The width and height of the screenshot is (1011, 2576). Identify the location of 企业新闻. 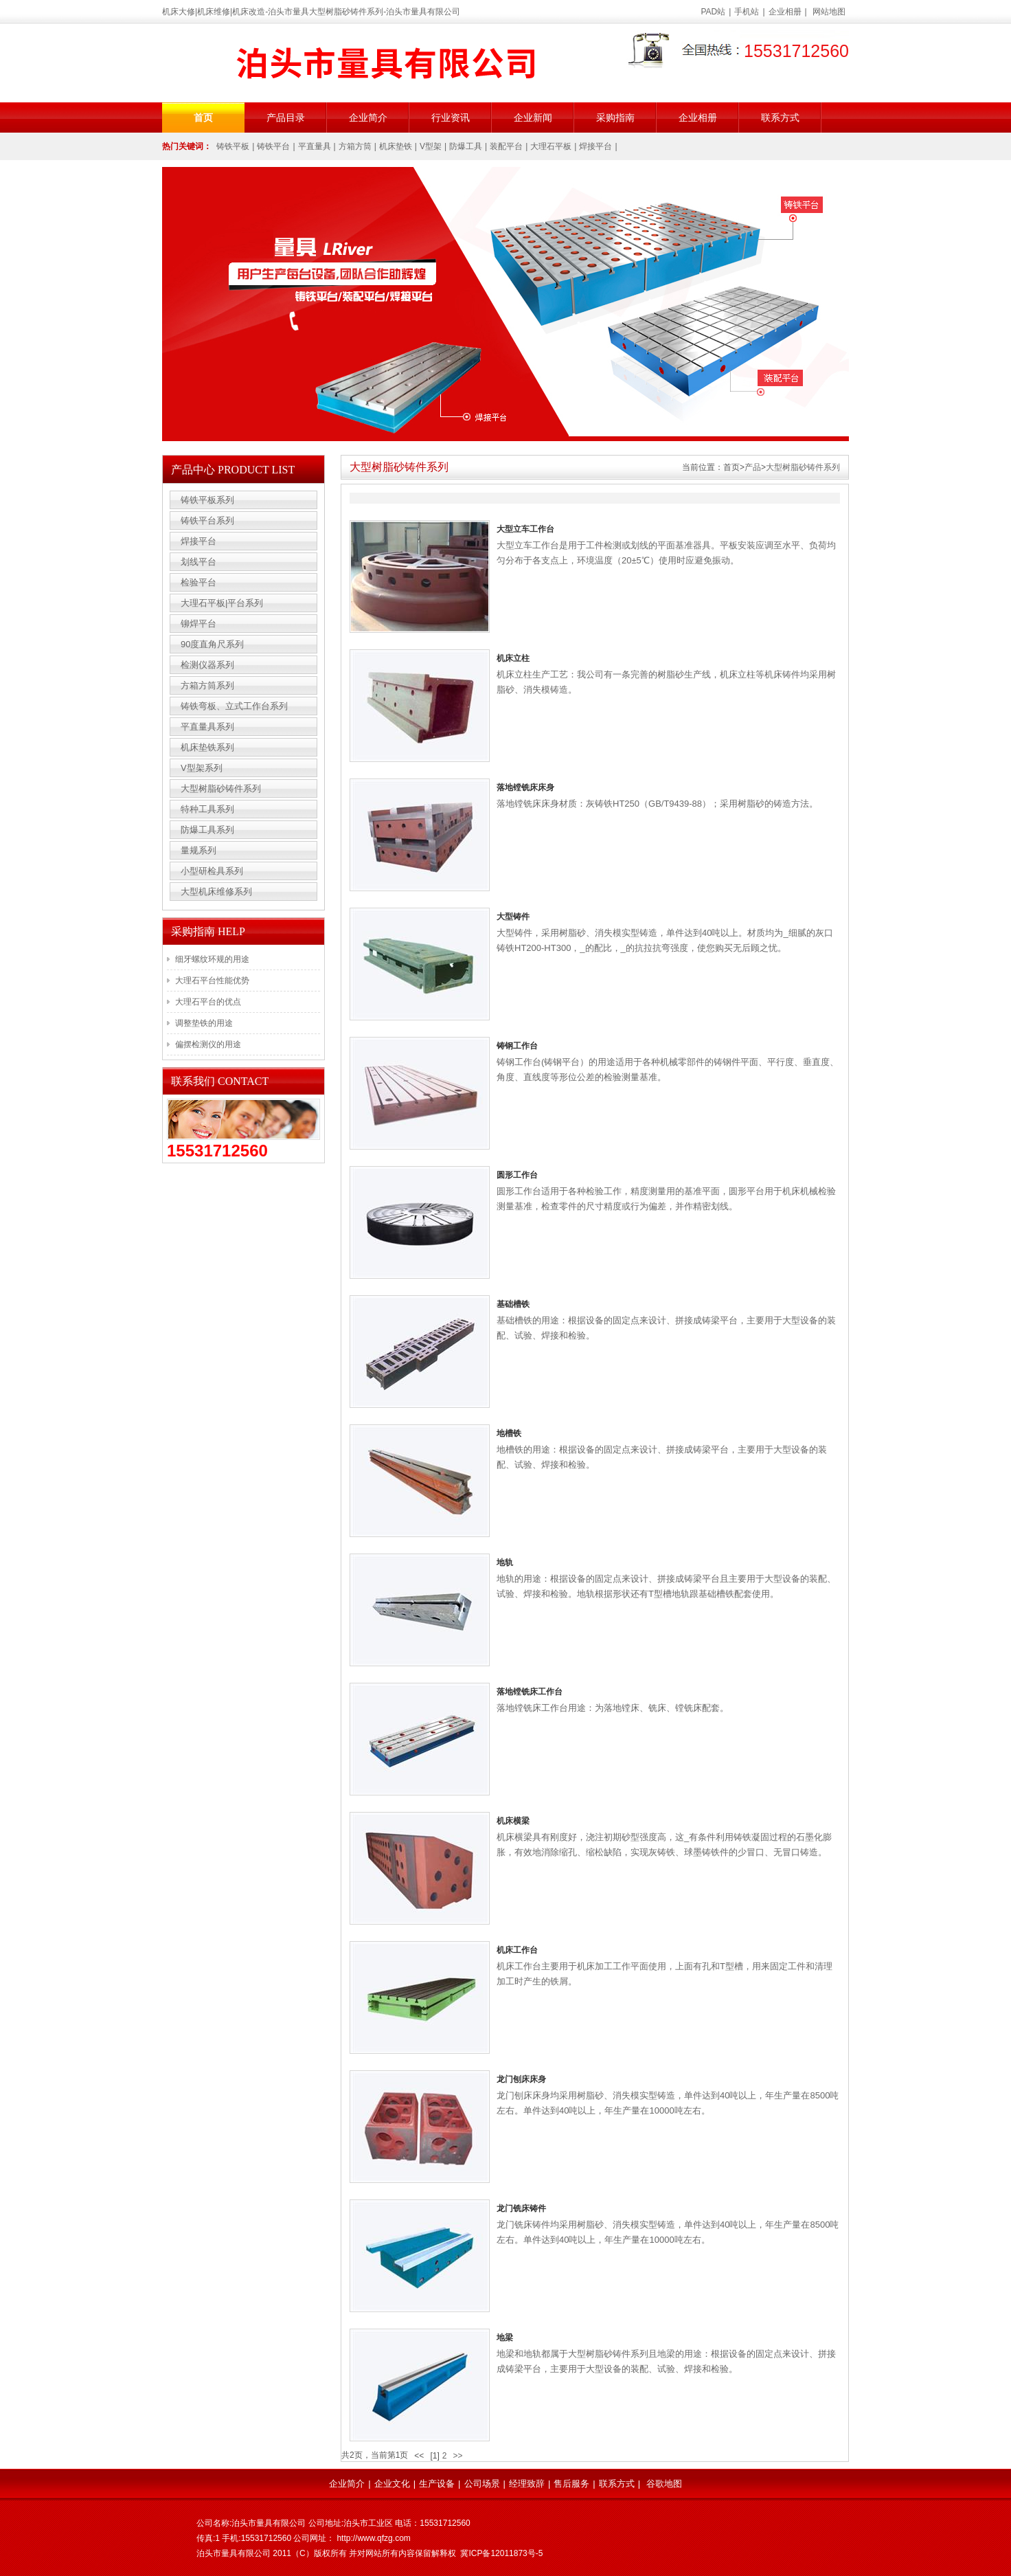
(533, 117).